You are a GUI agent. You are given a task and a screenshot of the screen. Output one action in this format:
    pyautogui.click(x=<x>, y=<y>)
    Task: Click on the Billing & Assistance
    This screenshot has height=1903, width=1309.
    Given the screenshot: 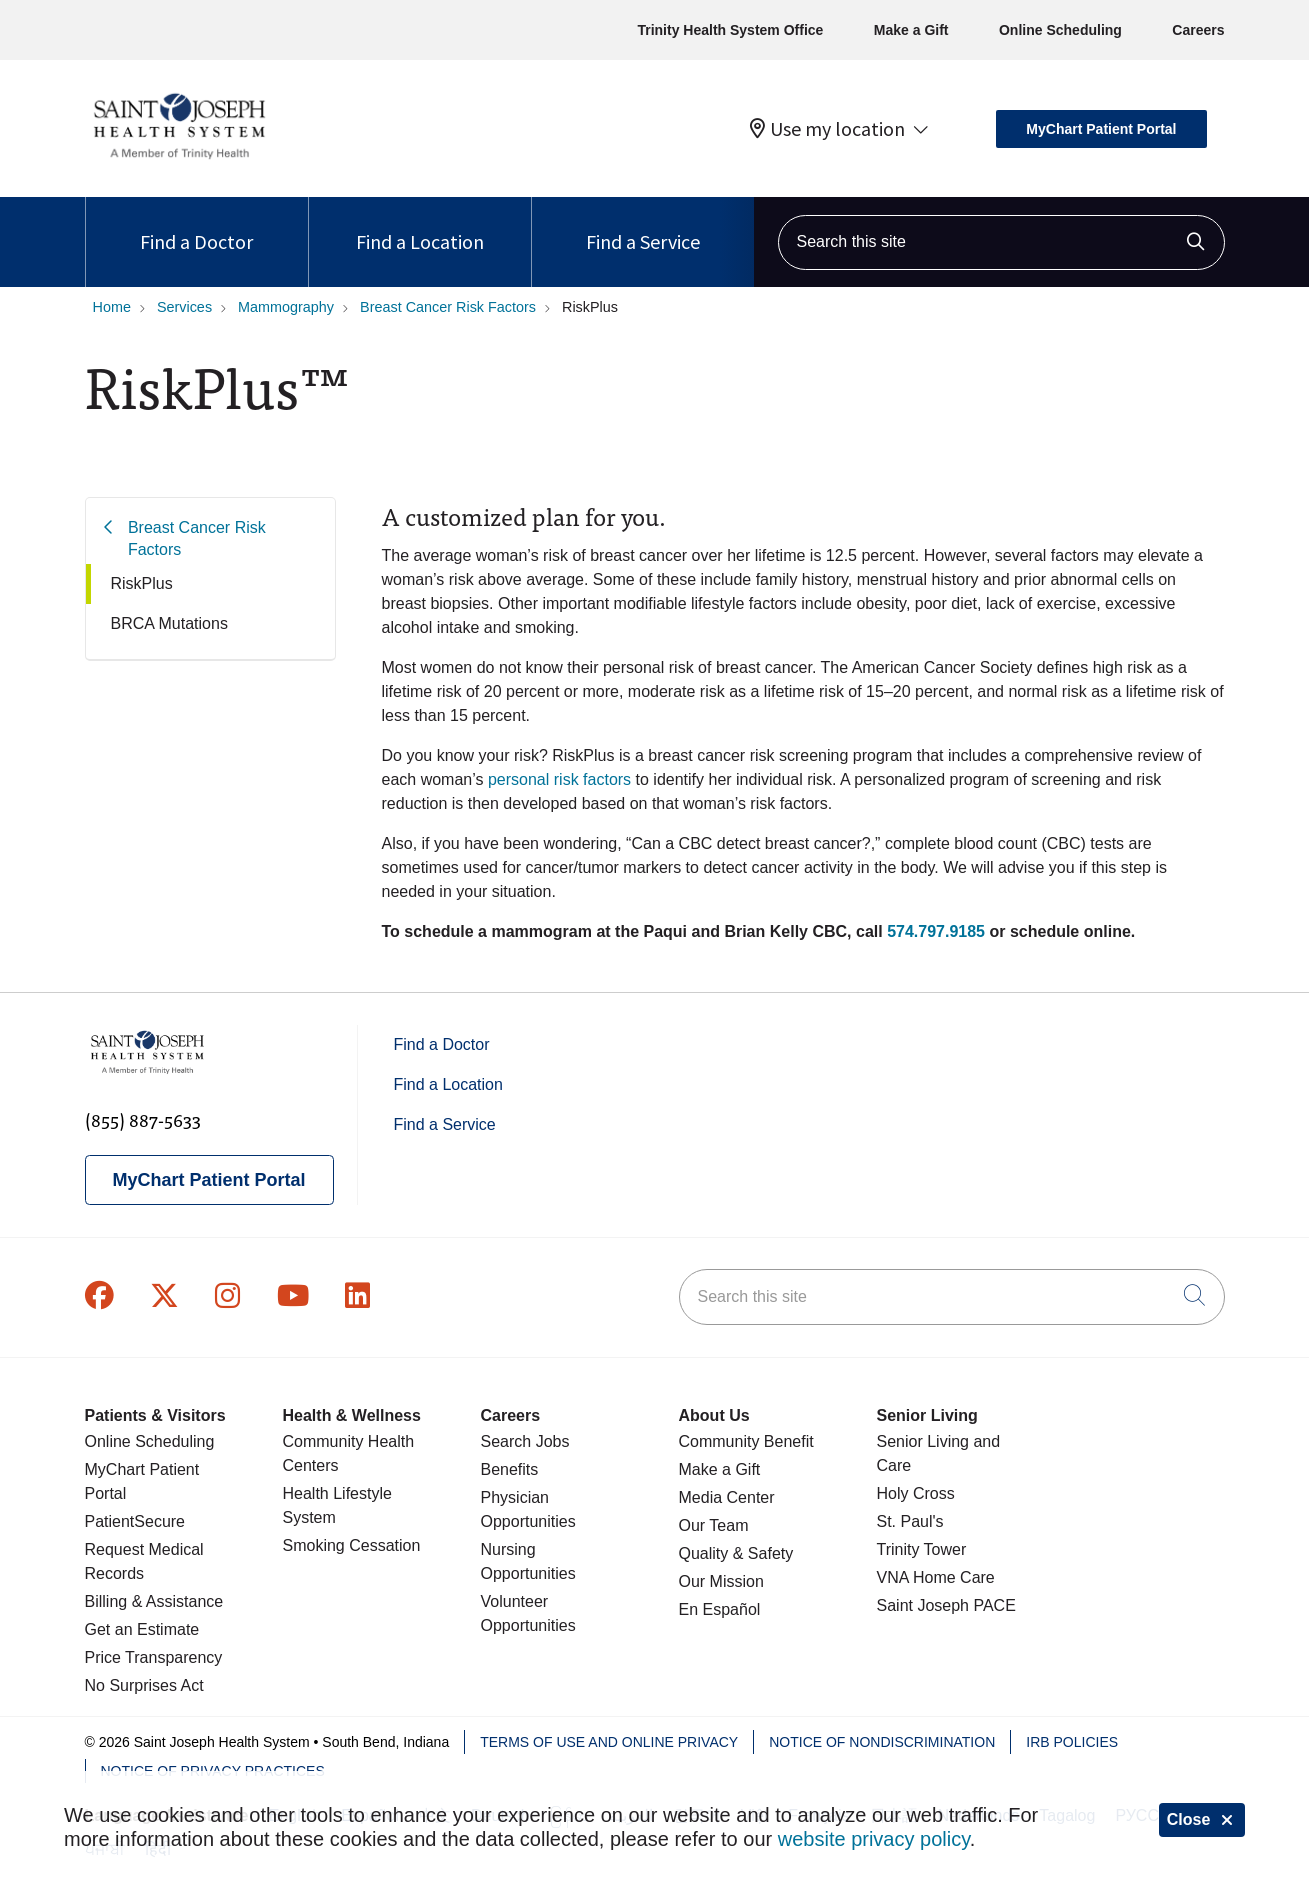 What is the action you would take?
    pyautogui.click(x=154, y=1601)
    